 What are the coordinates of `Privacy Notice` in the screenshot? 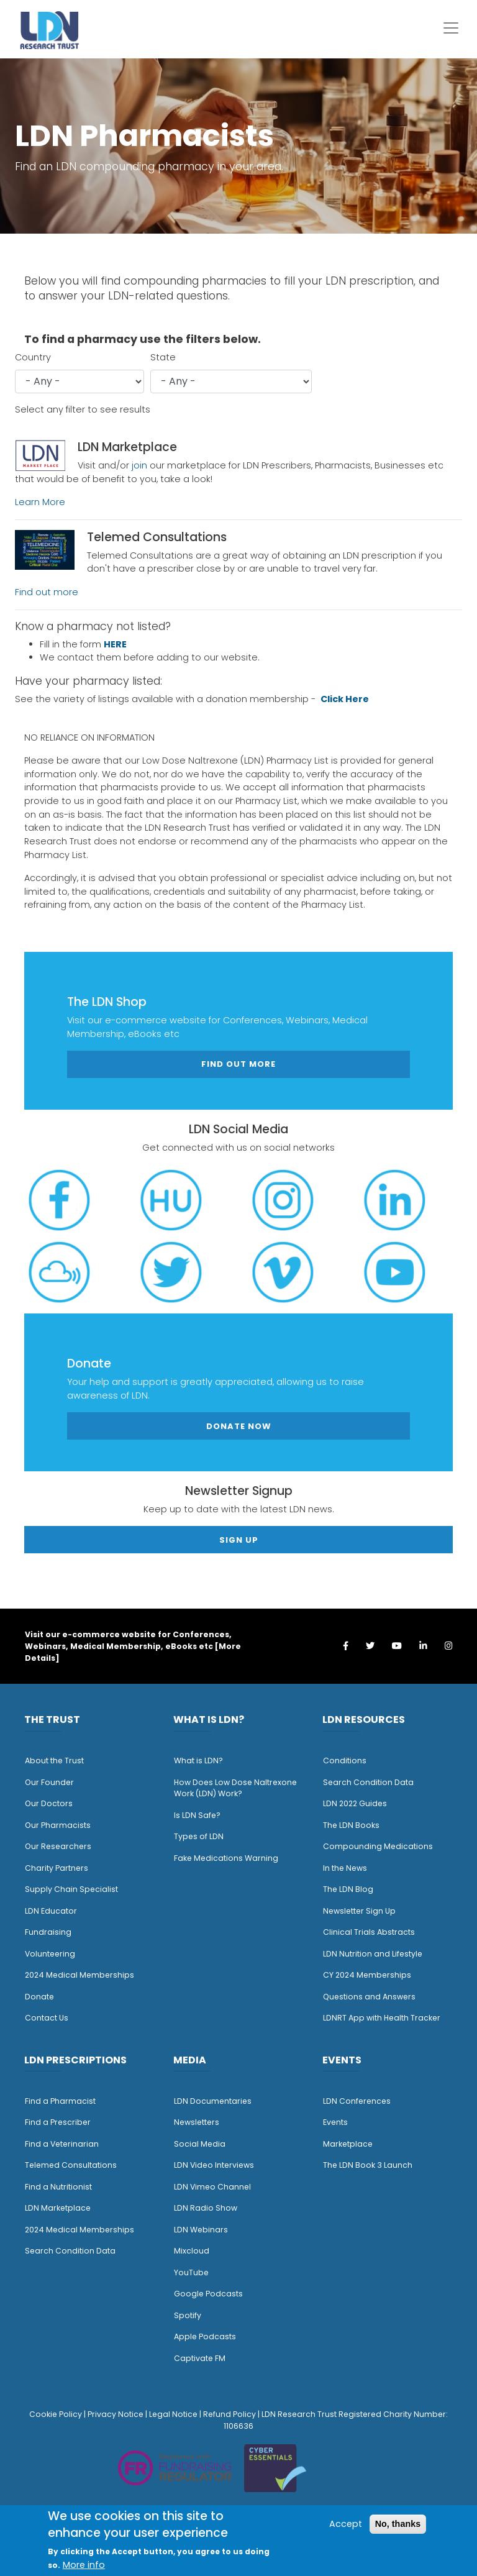 It's located at (115, 2414).